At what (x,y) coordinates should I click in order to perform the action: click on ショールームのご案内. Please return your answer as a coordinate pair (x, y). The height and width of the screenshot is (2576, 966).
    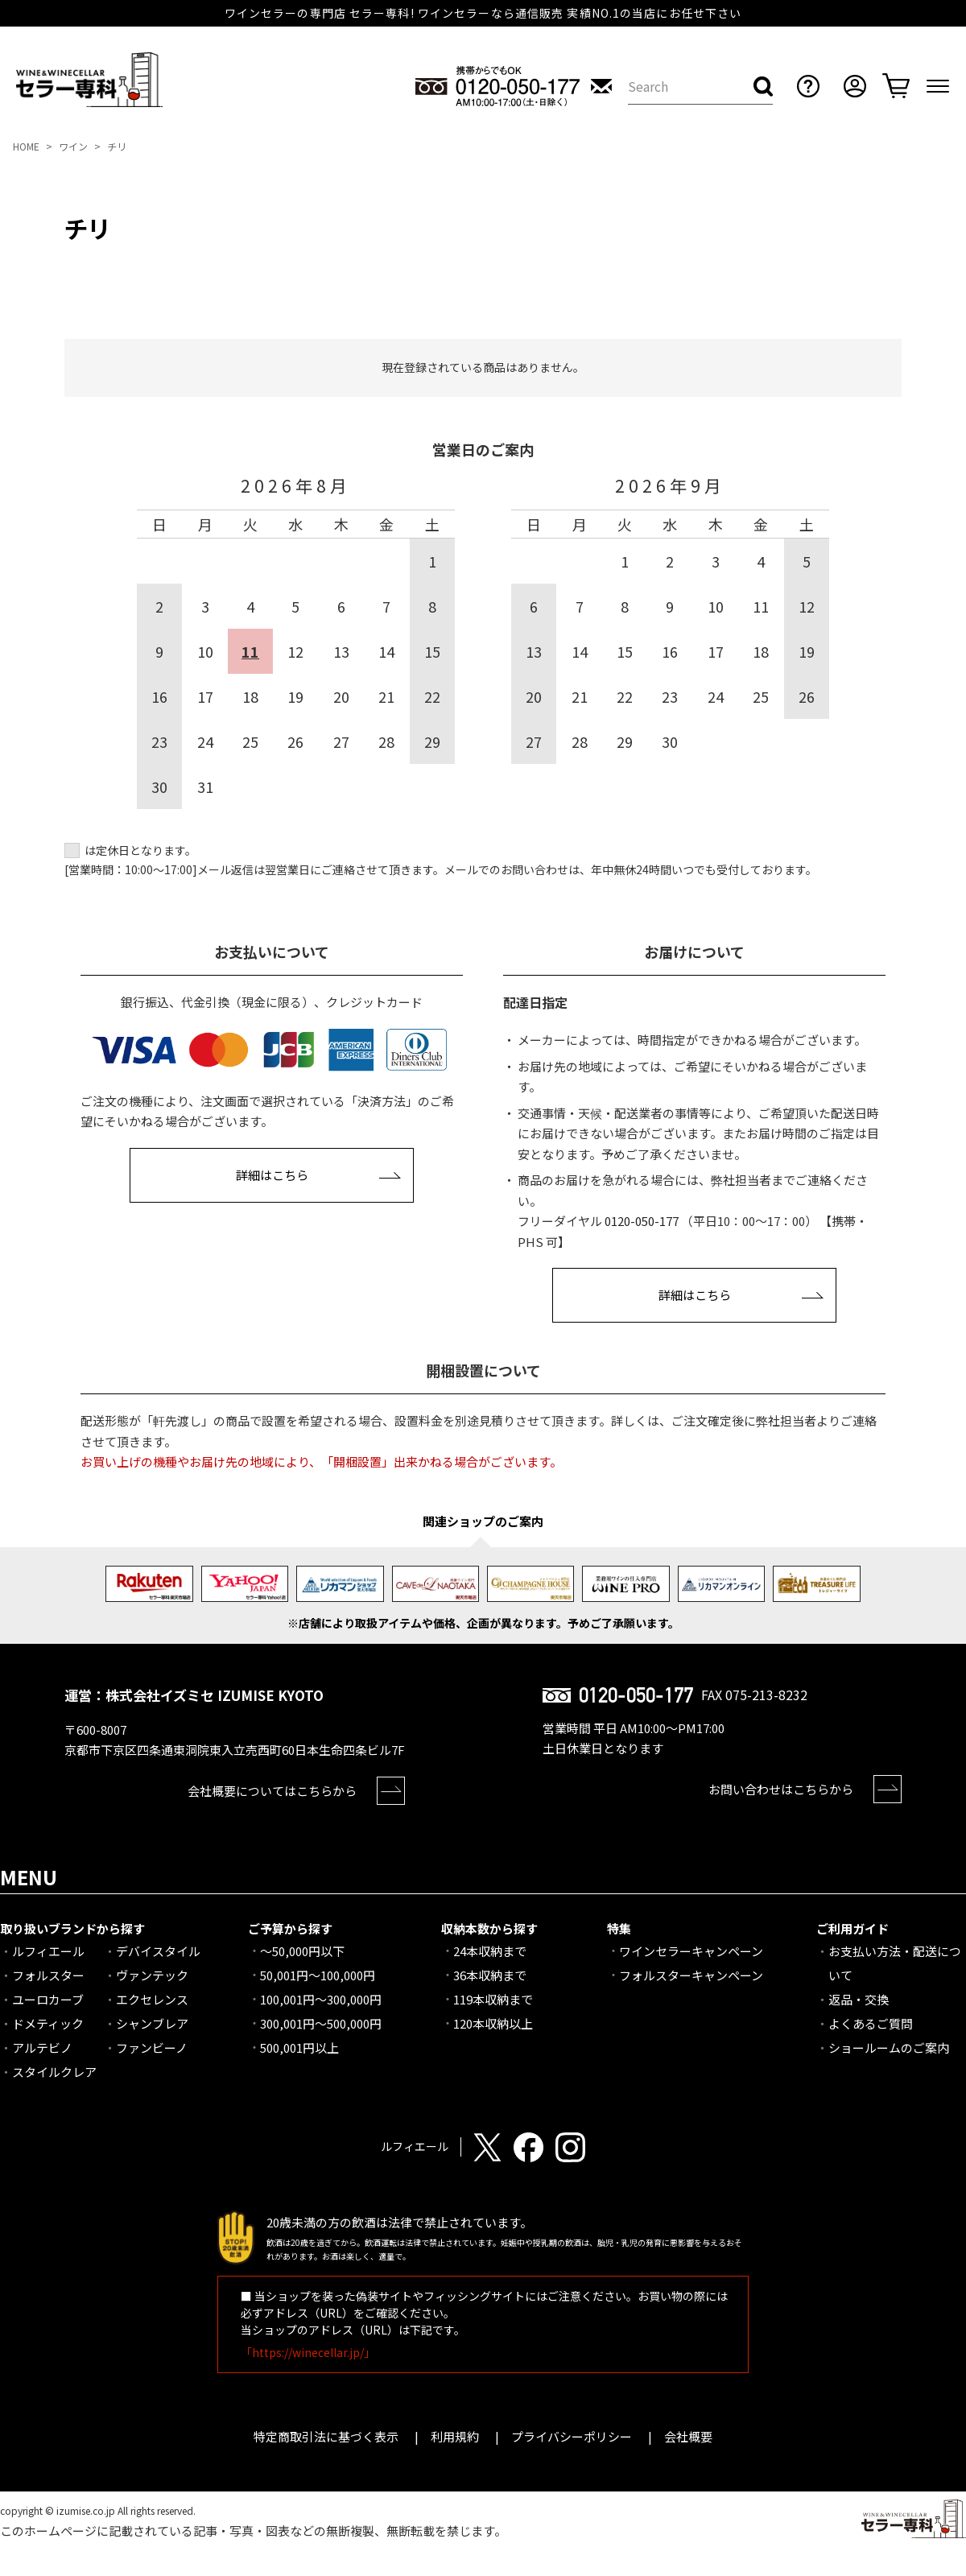
    Looking at the image, I should click on (888, 2047).